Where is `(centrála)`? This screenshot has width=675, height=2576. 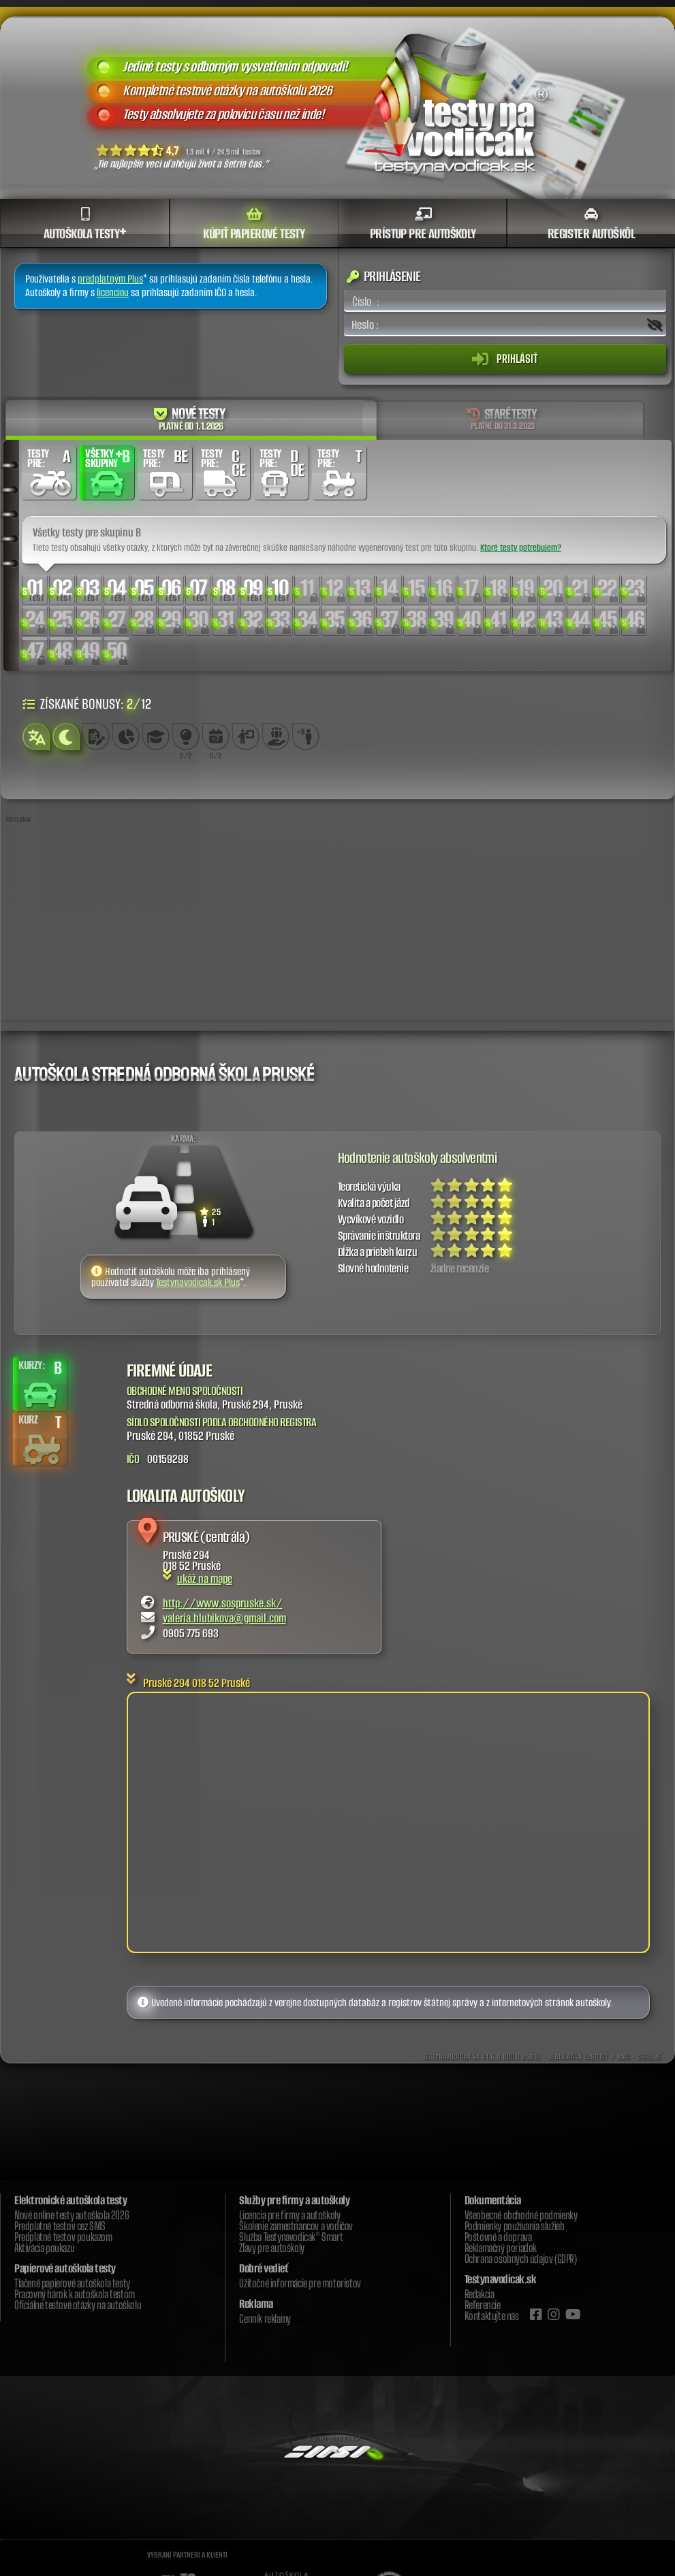
(centrála) is located at coordinates (224, 1537).